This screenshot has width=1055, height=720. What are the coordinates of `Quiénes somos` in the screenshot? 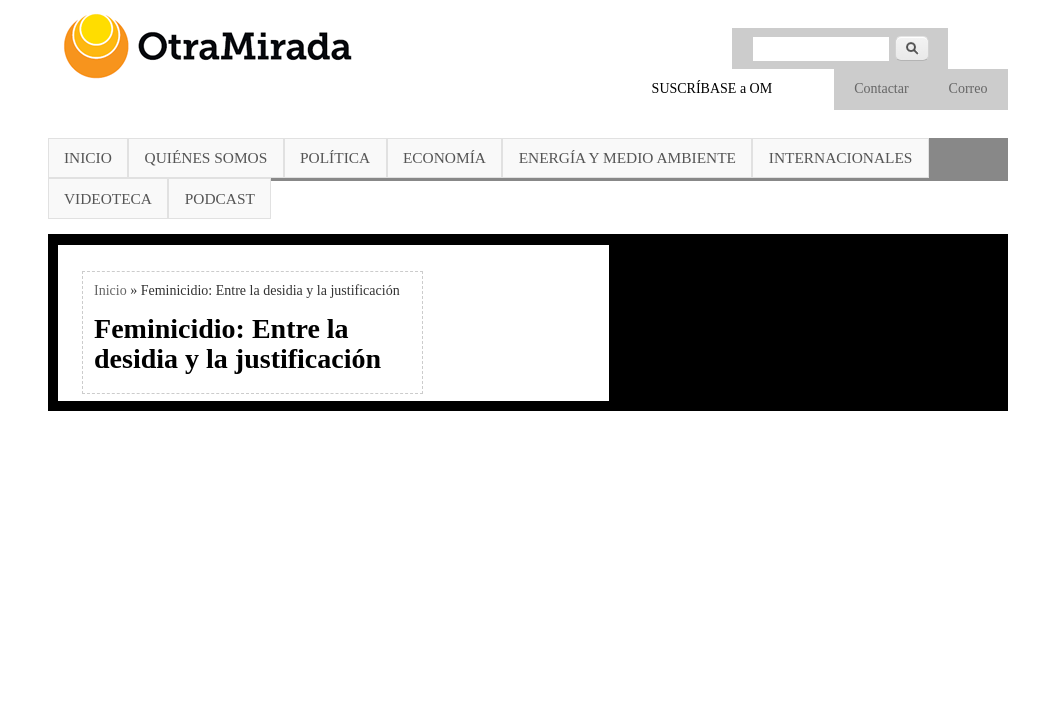 It's located at (206, 157).